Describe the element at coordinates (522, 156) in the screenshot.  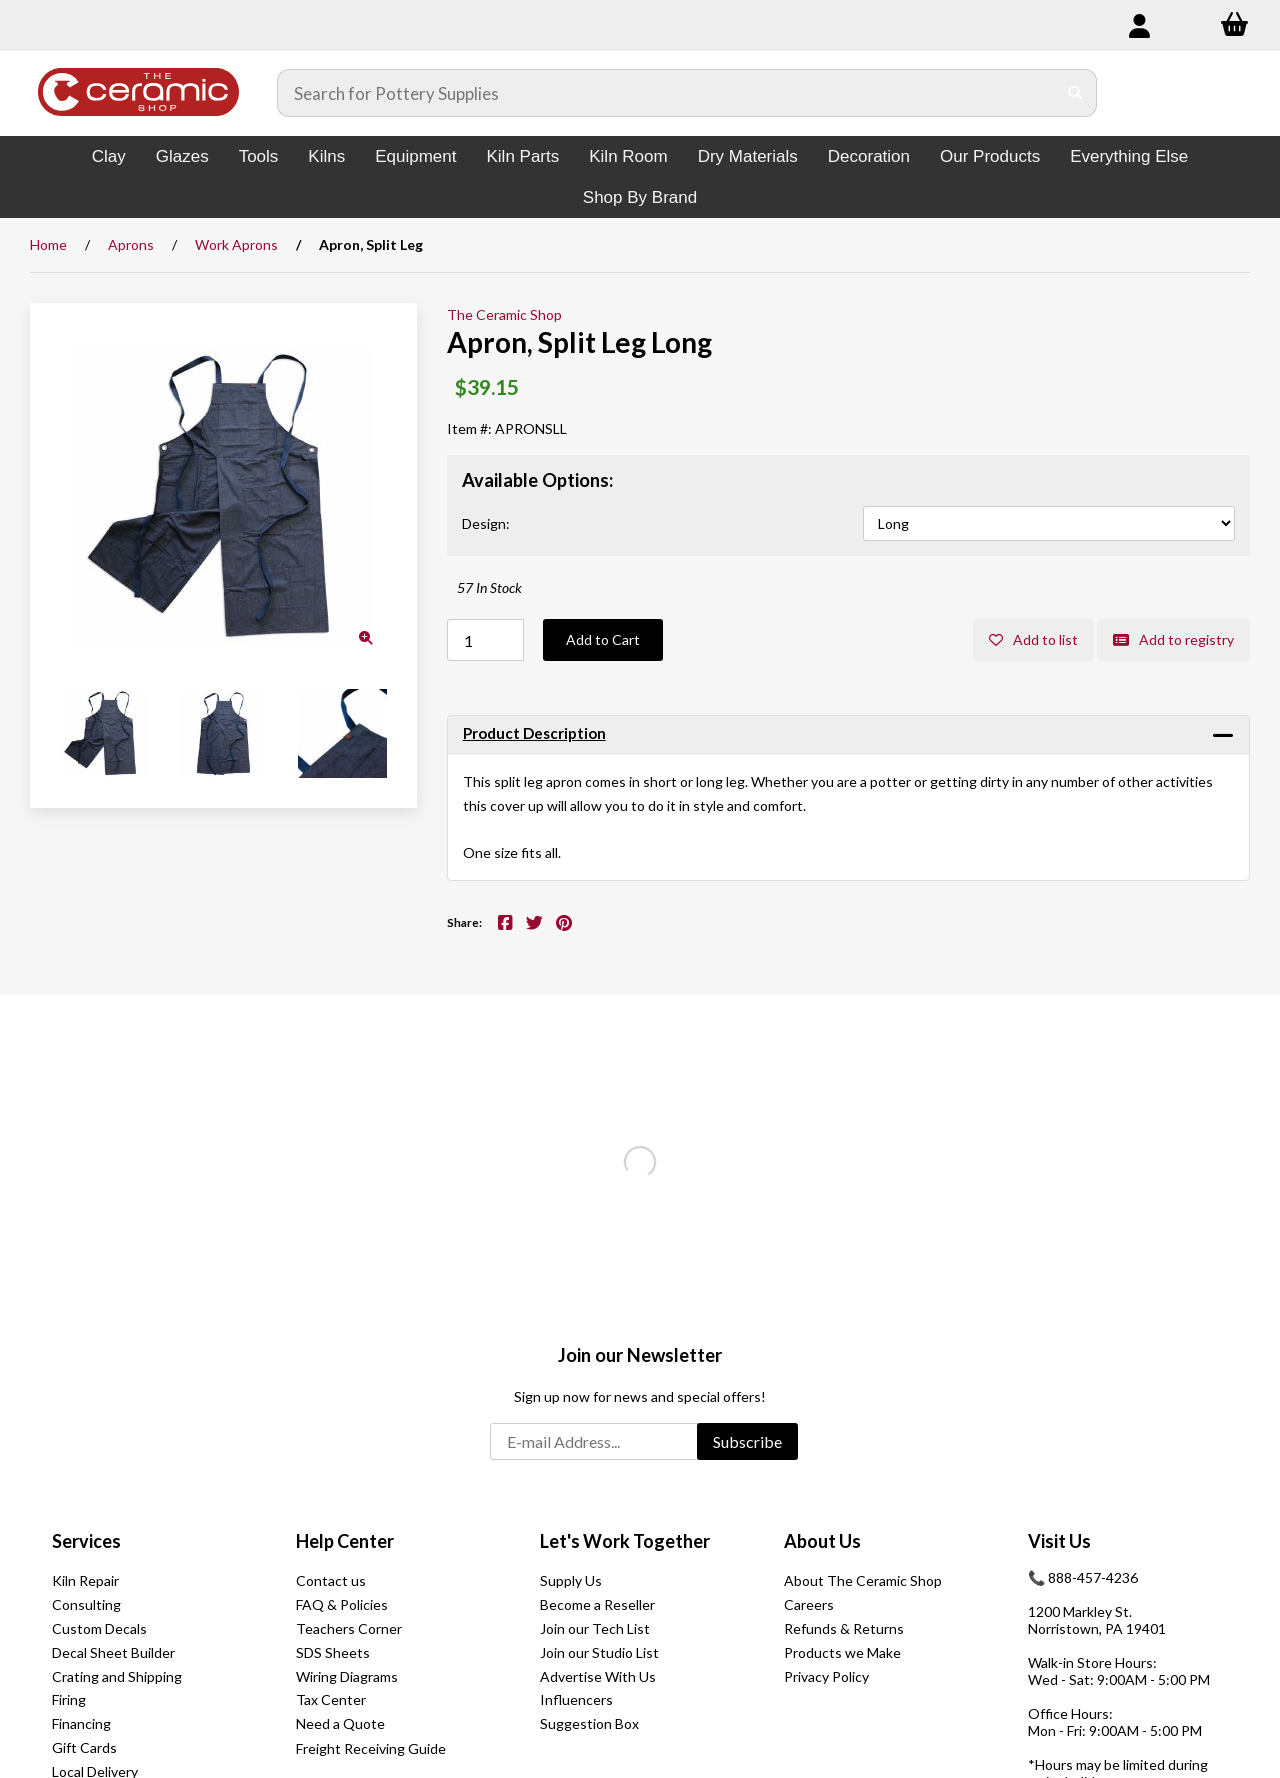
I see `Kiln Parts` at that location.